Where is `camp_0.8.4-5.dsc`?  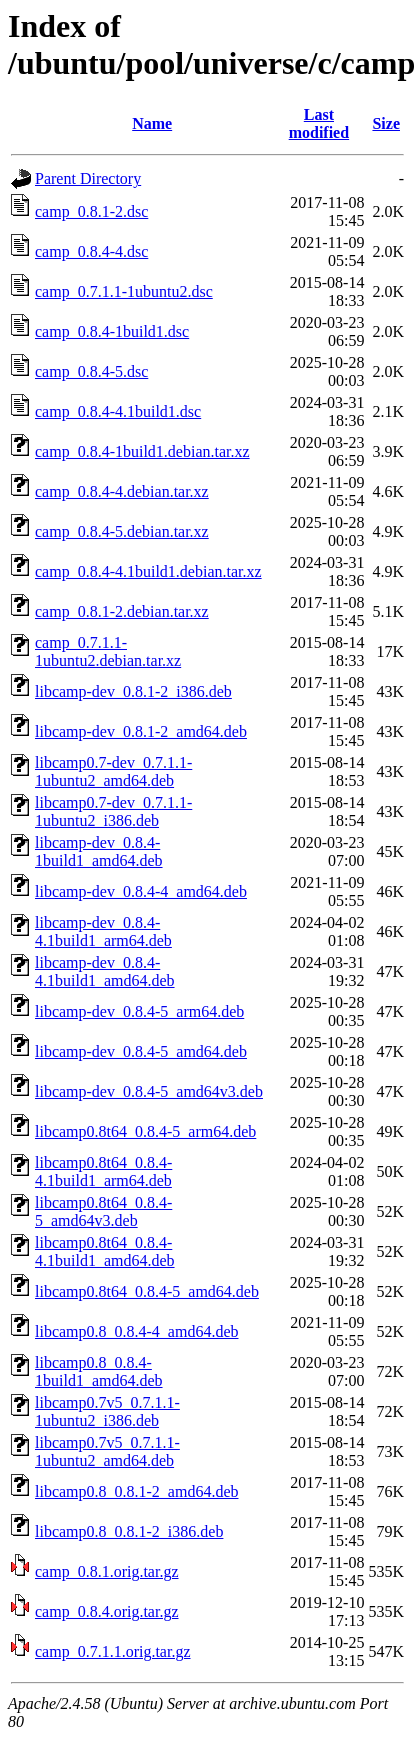 camp_0.8.4-5.dsc is located at coordinates (91, 371).